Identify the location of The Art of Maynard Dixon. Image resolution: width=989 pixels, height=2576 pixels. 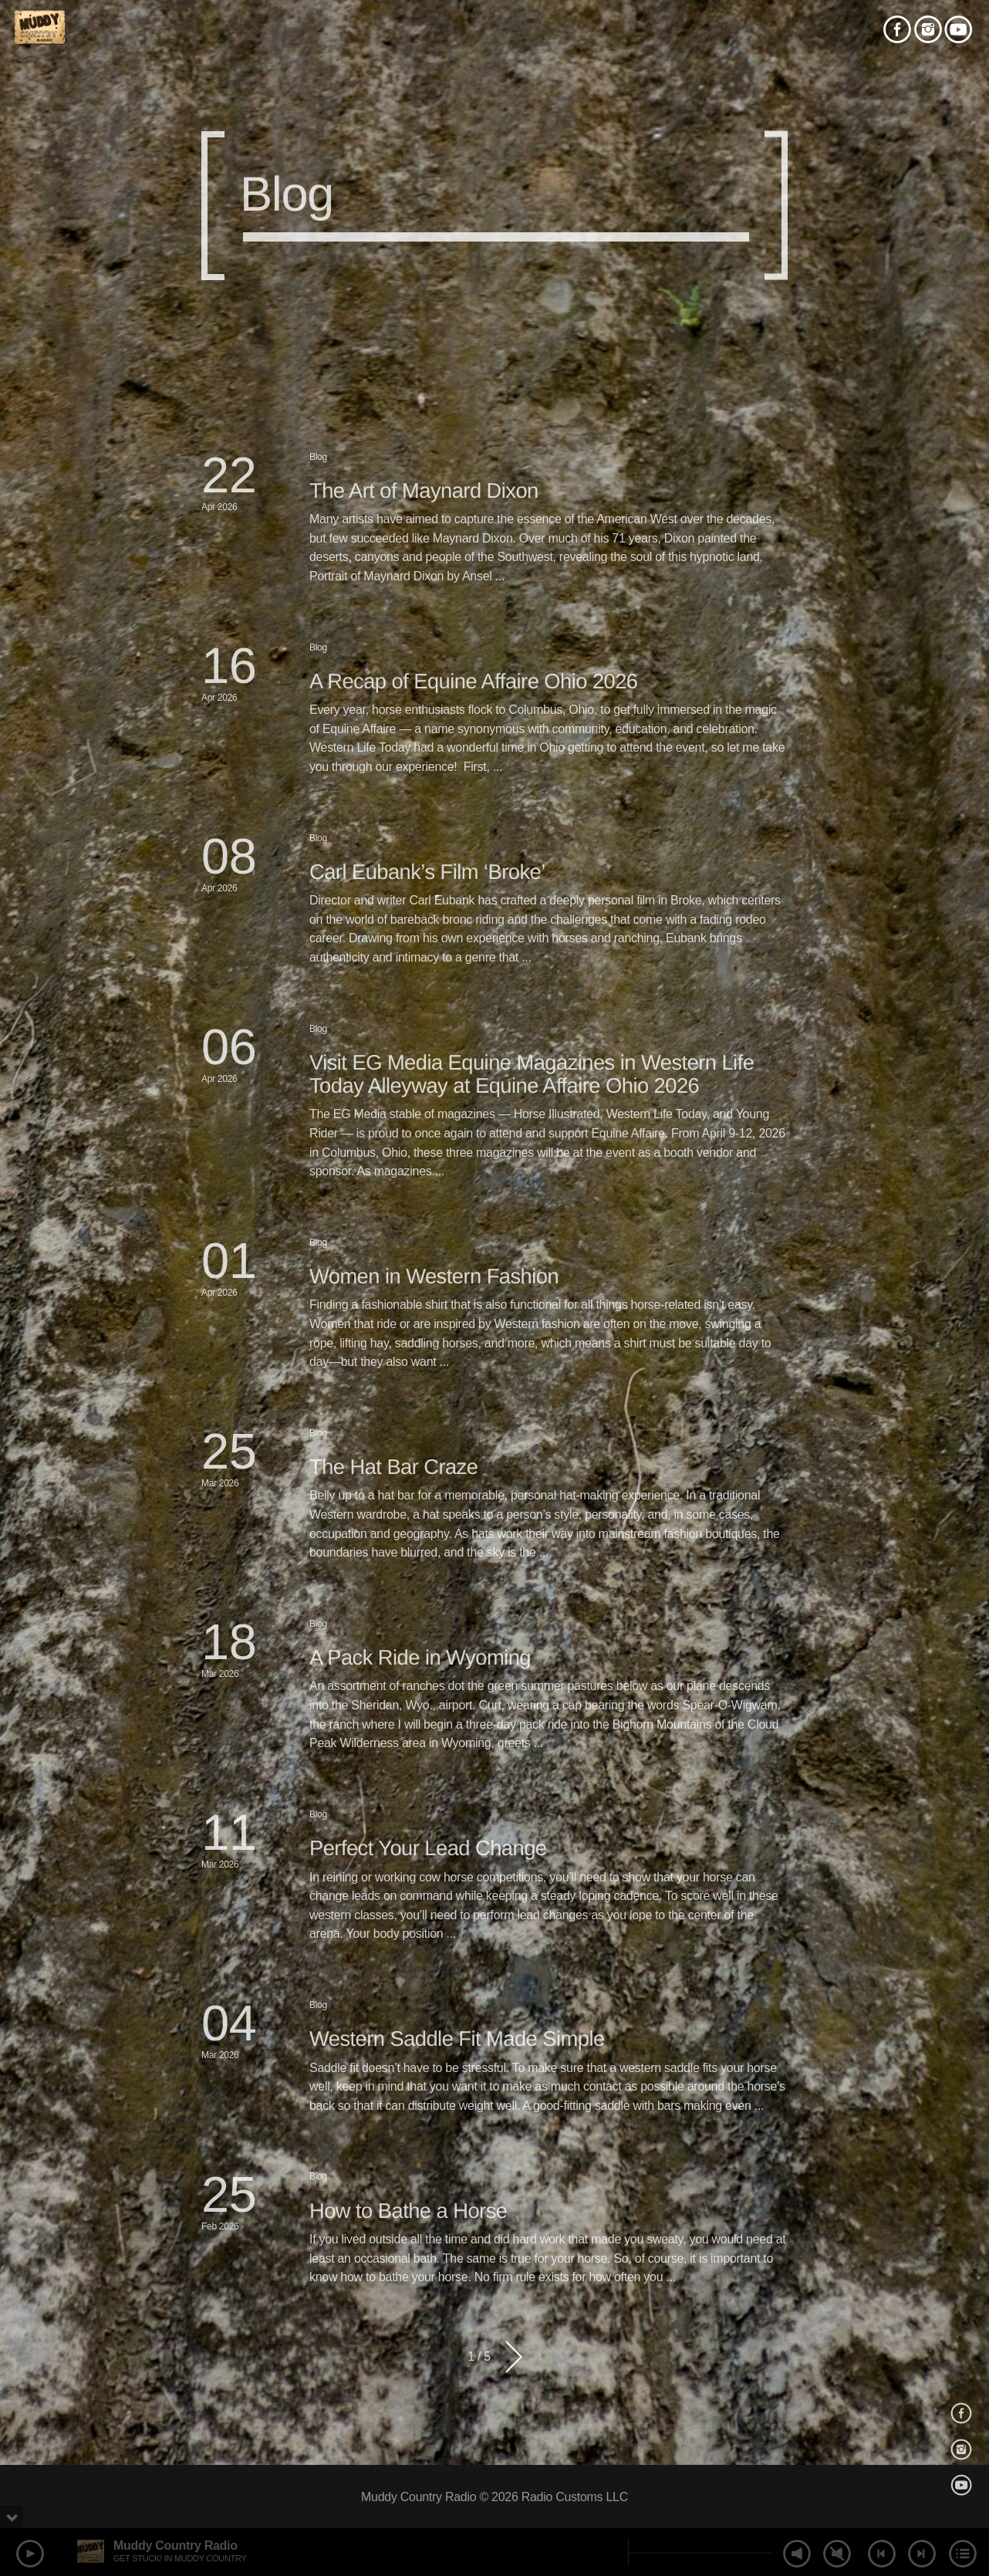
(423, 490).